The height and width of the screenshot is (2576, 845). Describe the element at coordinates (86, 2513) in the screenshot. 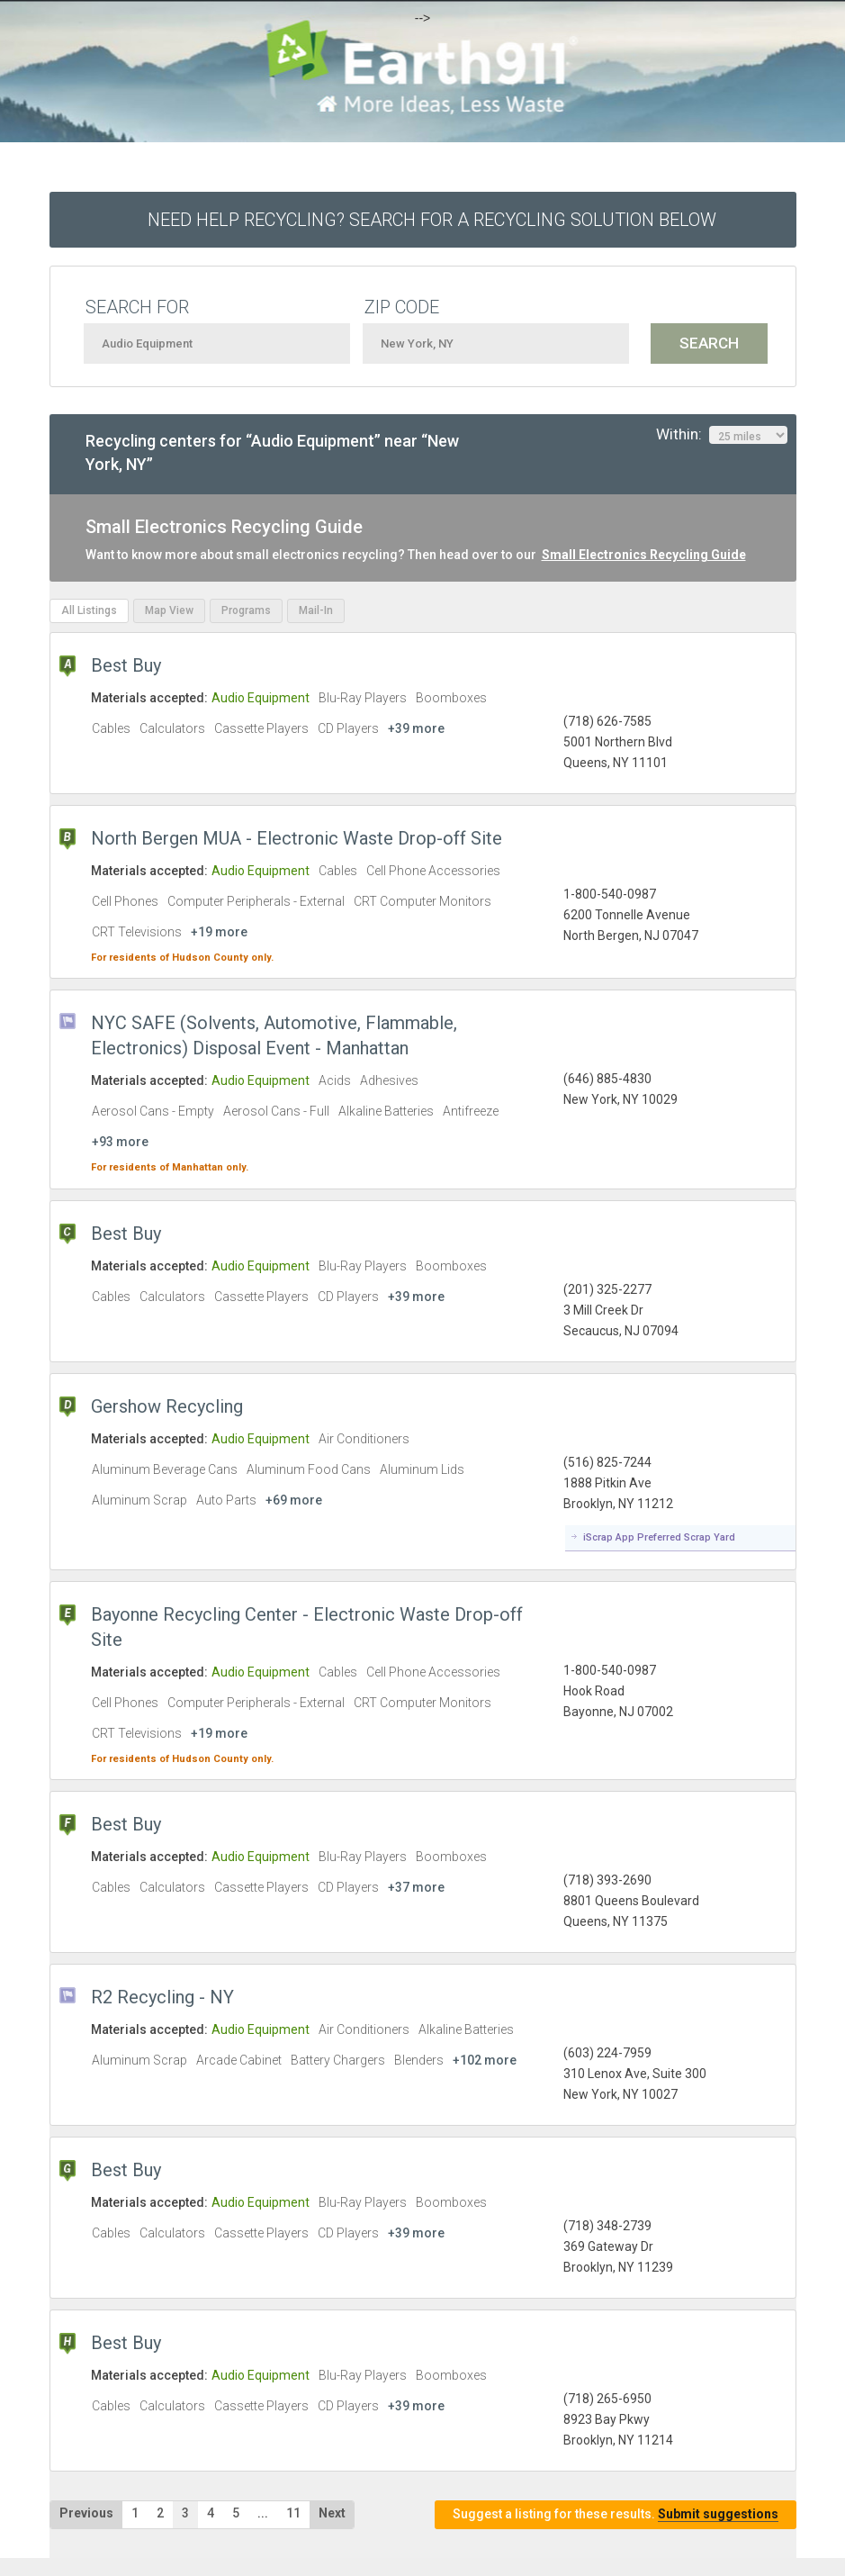

I see `Previous` at that location.